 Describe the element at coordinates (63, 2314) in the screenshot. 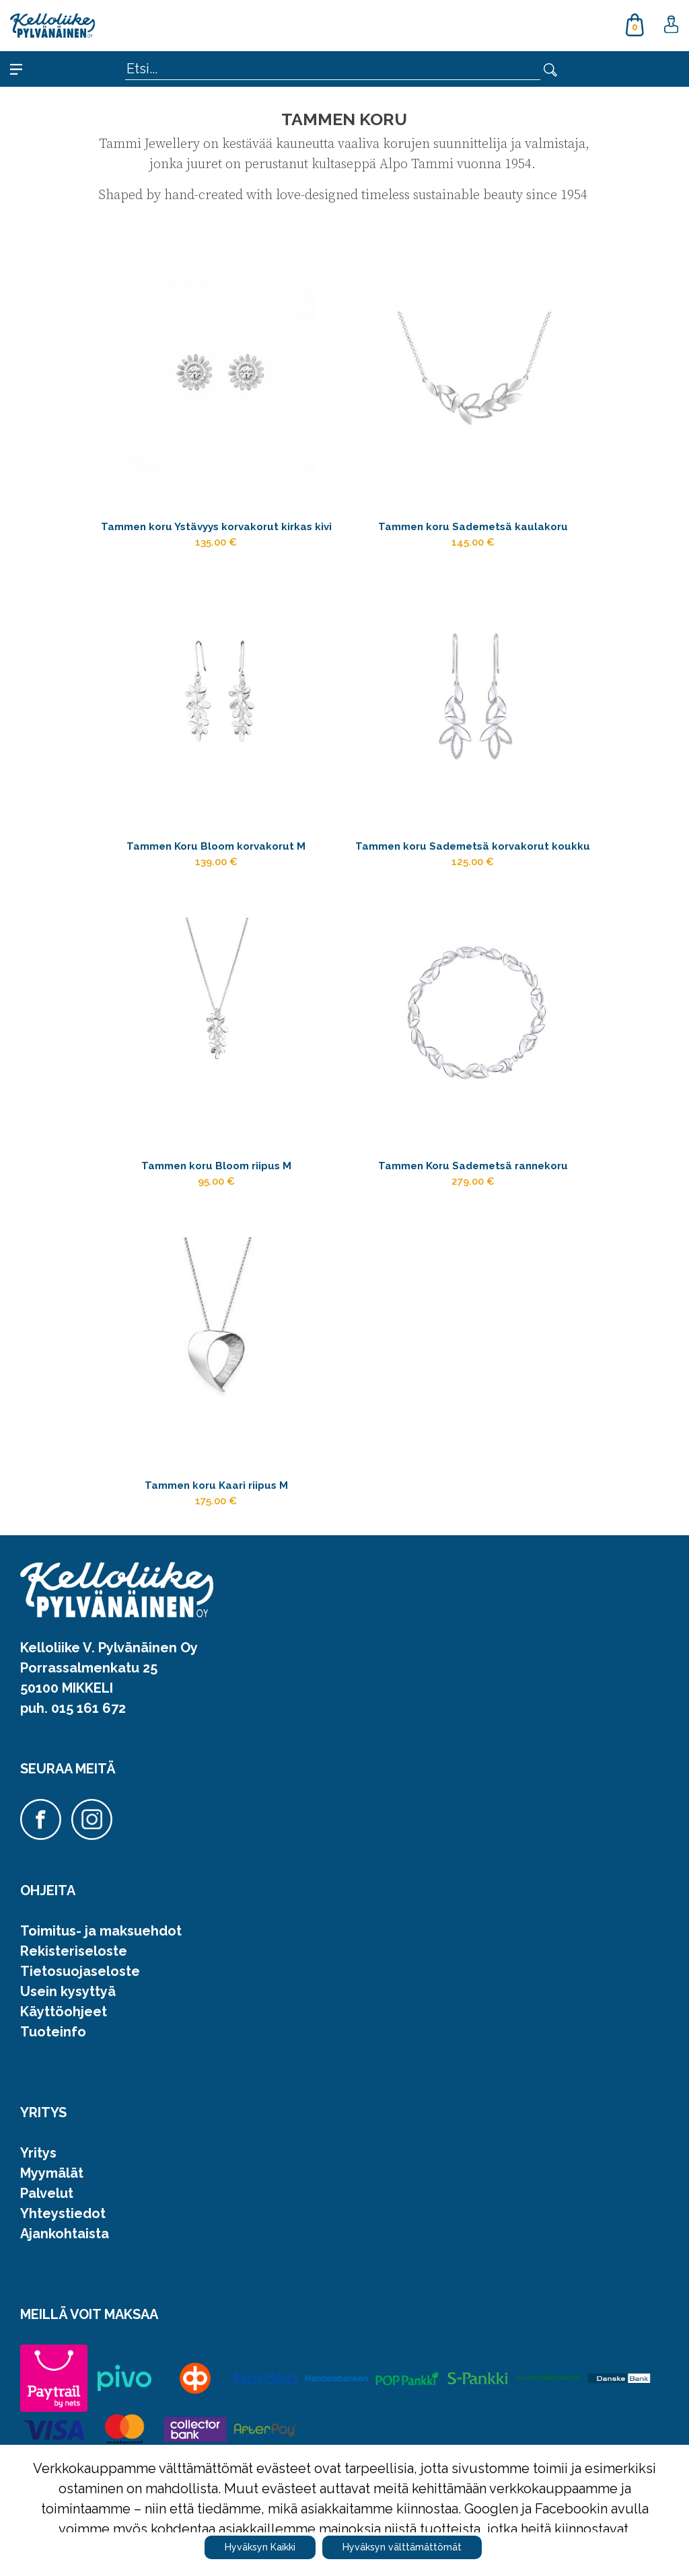

I see `Yhteystiedot` at that location.